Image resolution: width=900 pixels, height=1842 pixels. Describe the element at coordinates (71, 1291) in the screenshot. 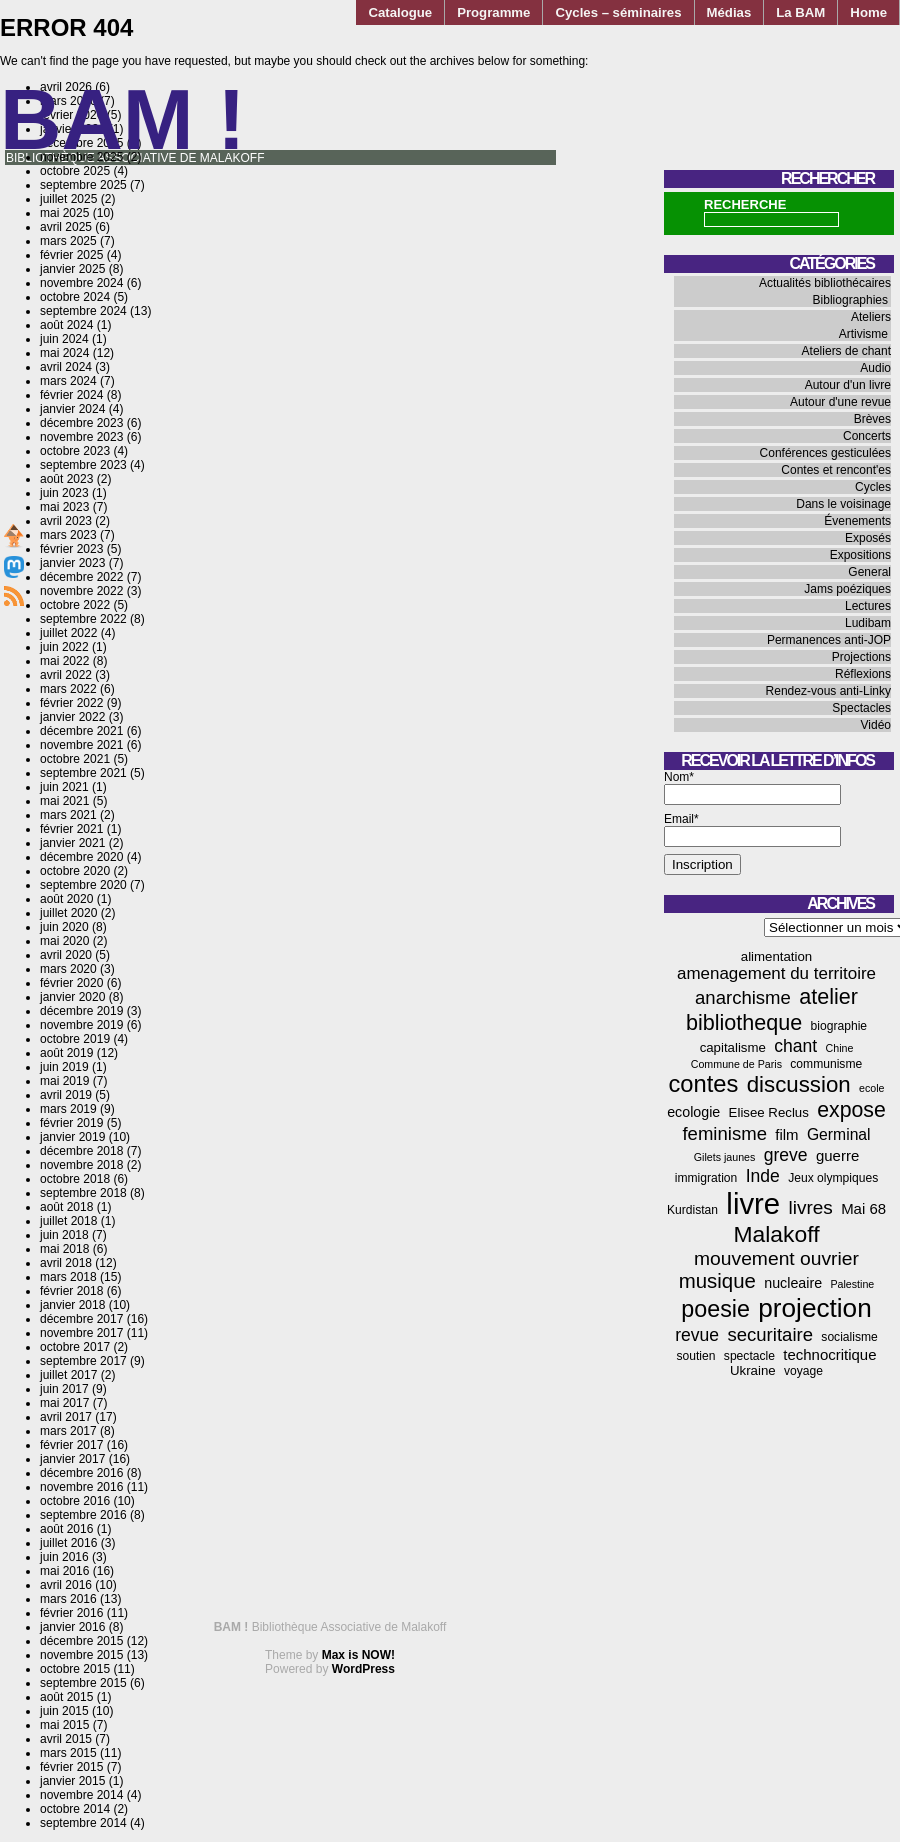

I see `février 2018` at that location.